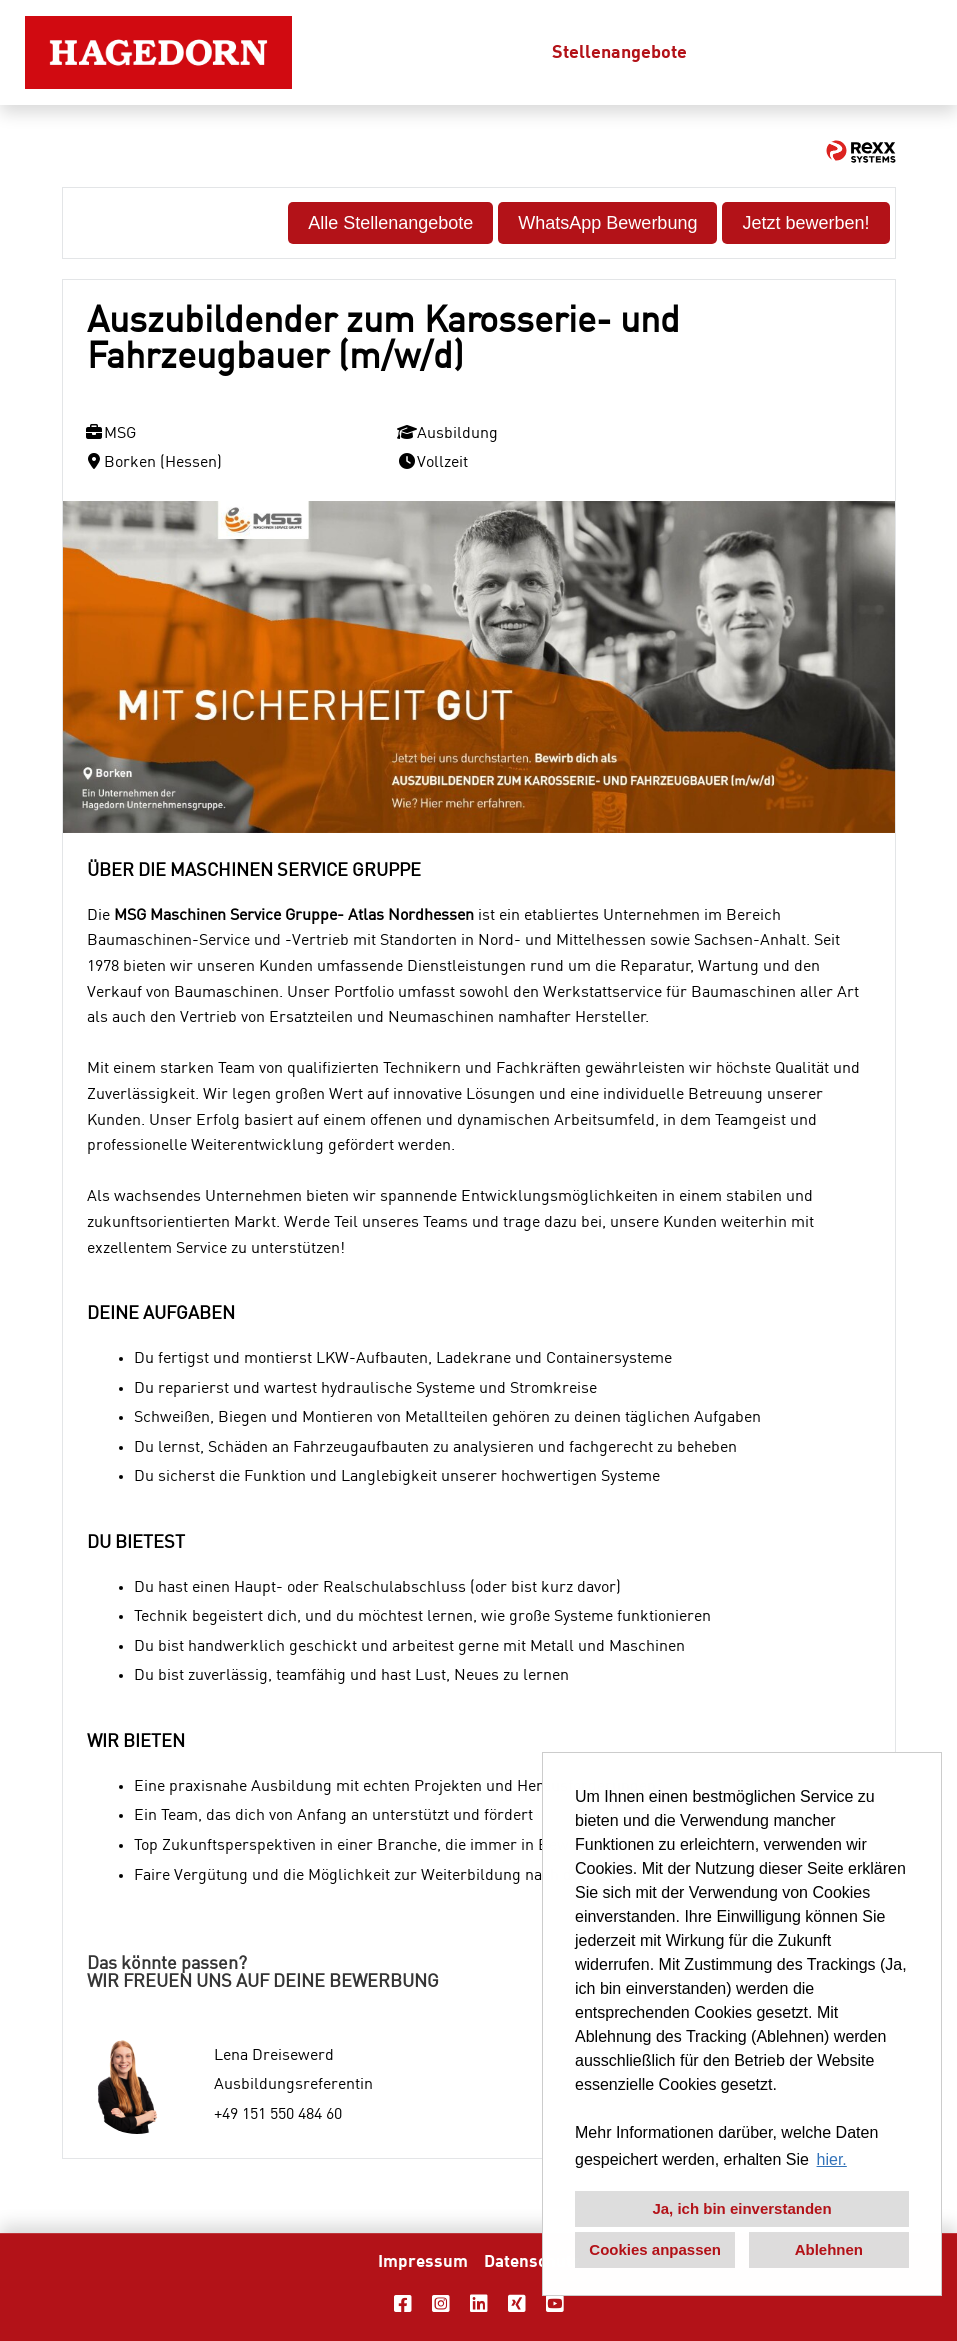 The height and width of the screenshot is (2341, 957). What do you see at coordinates (555, 2305) in the screenshot?
I see `[Link zu Youtube öffnen]` at bounding box center [555, 2305].